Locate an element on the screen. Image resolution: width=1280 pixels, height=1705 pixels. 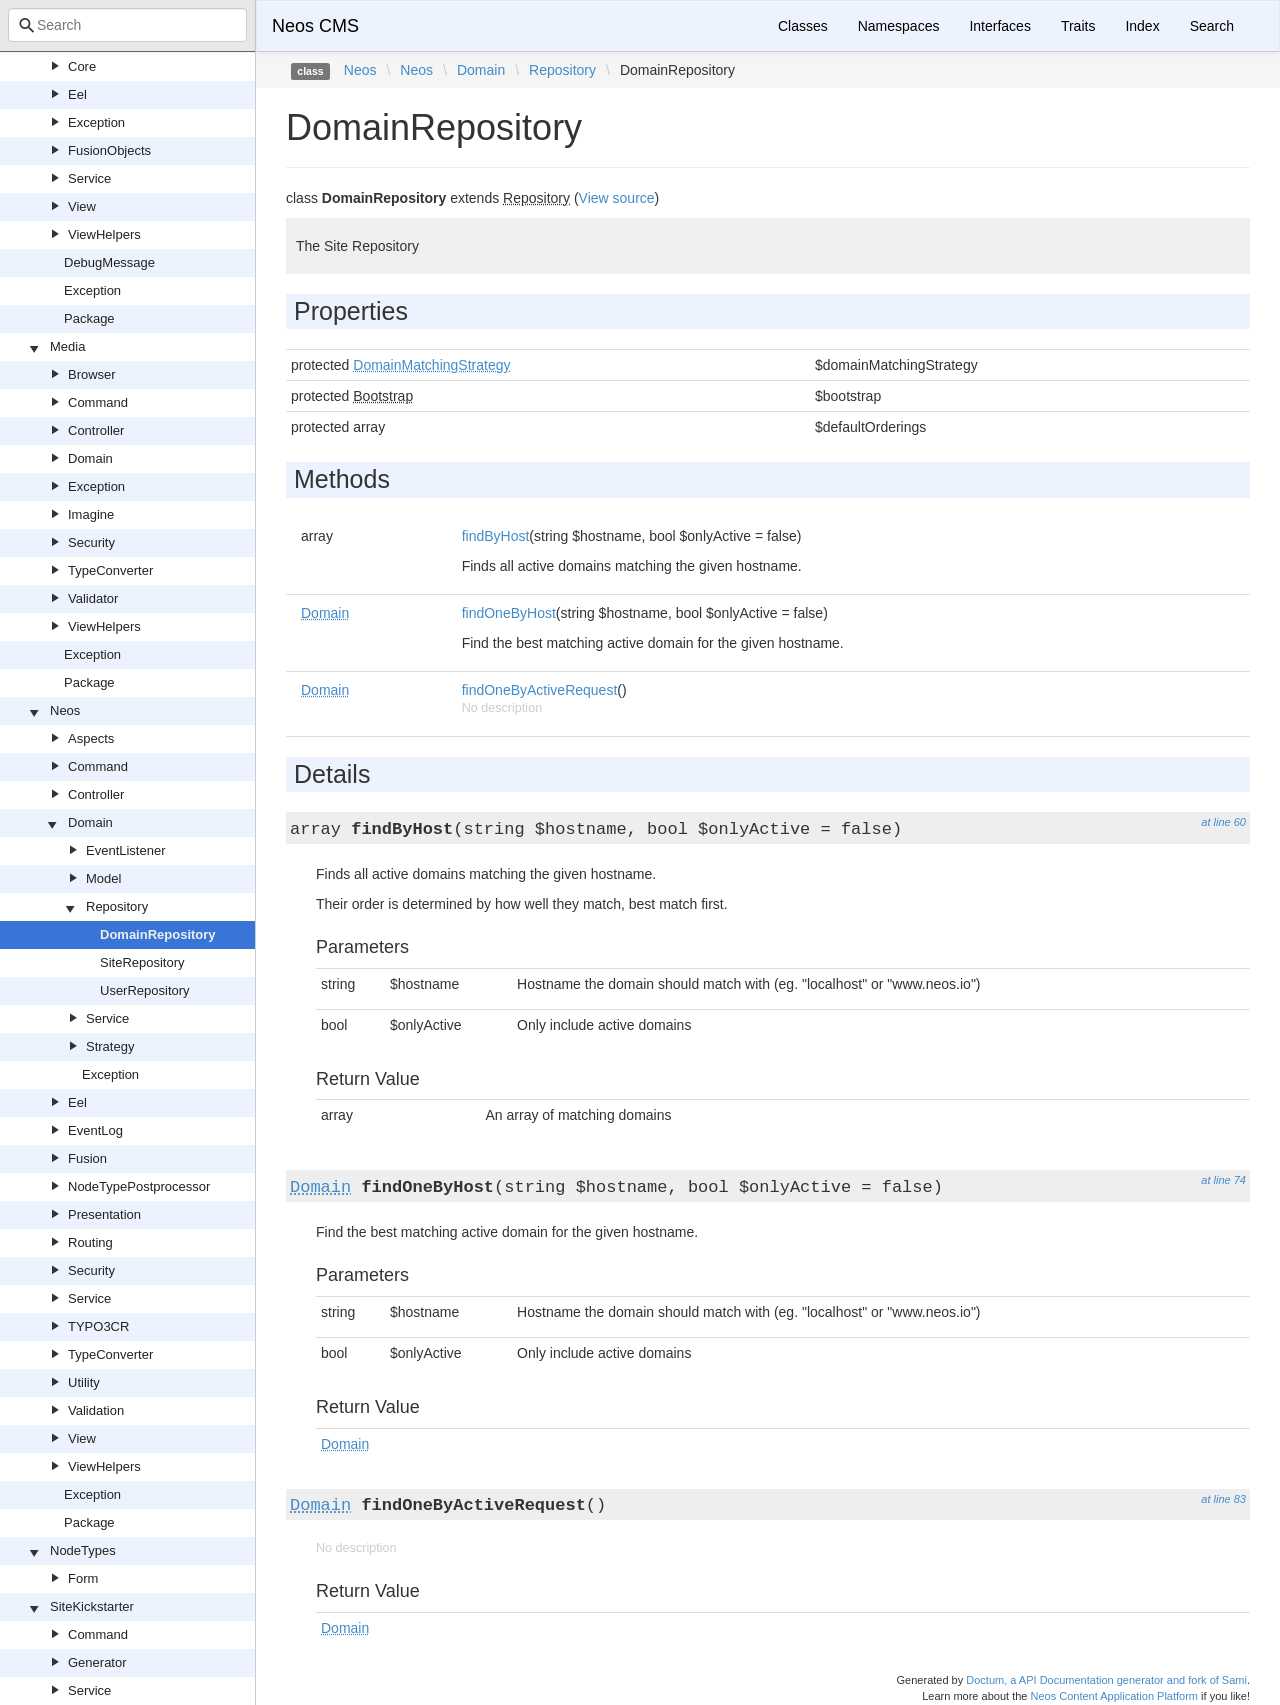
Doctum, a API Documentation generator and fork of Sami is located at coordinates (1106, 1680).